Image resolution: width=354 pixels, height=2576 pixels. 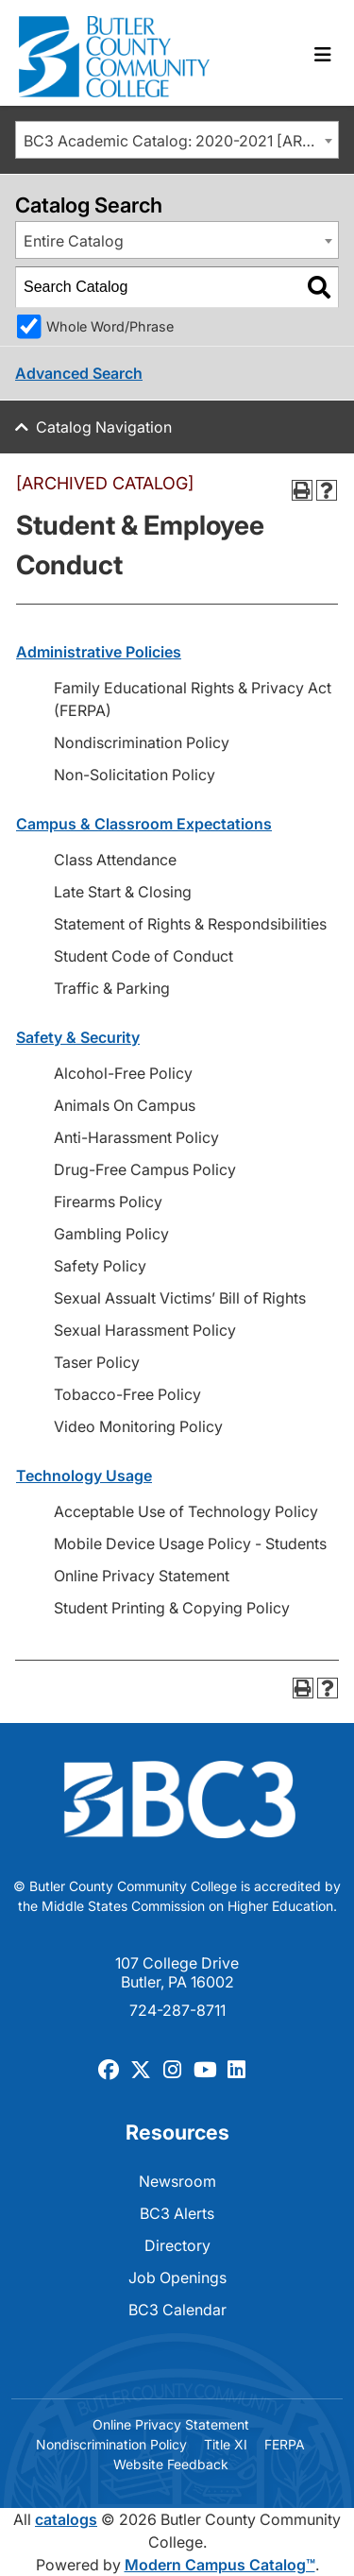 What do you see at coordinates (220, 2564) in the screenshot?
I see `Modern Campus Catalog™` at bounding box center [220, 2564].